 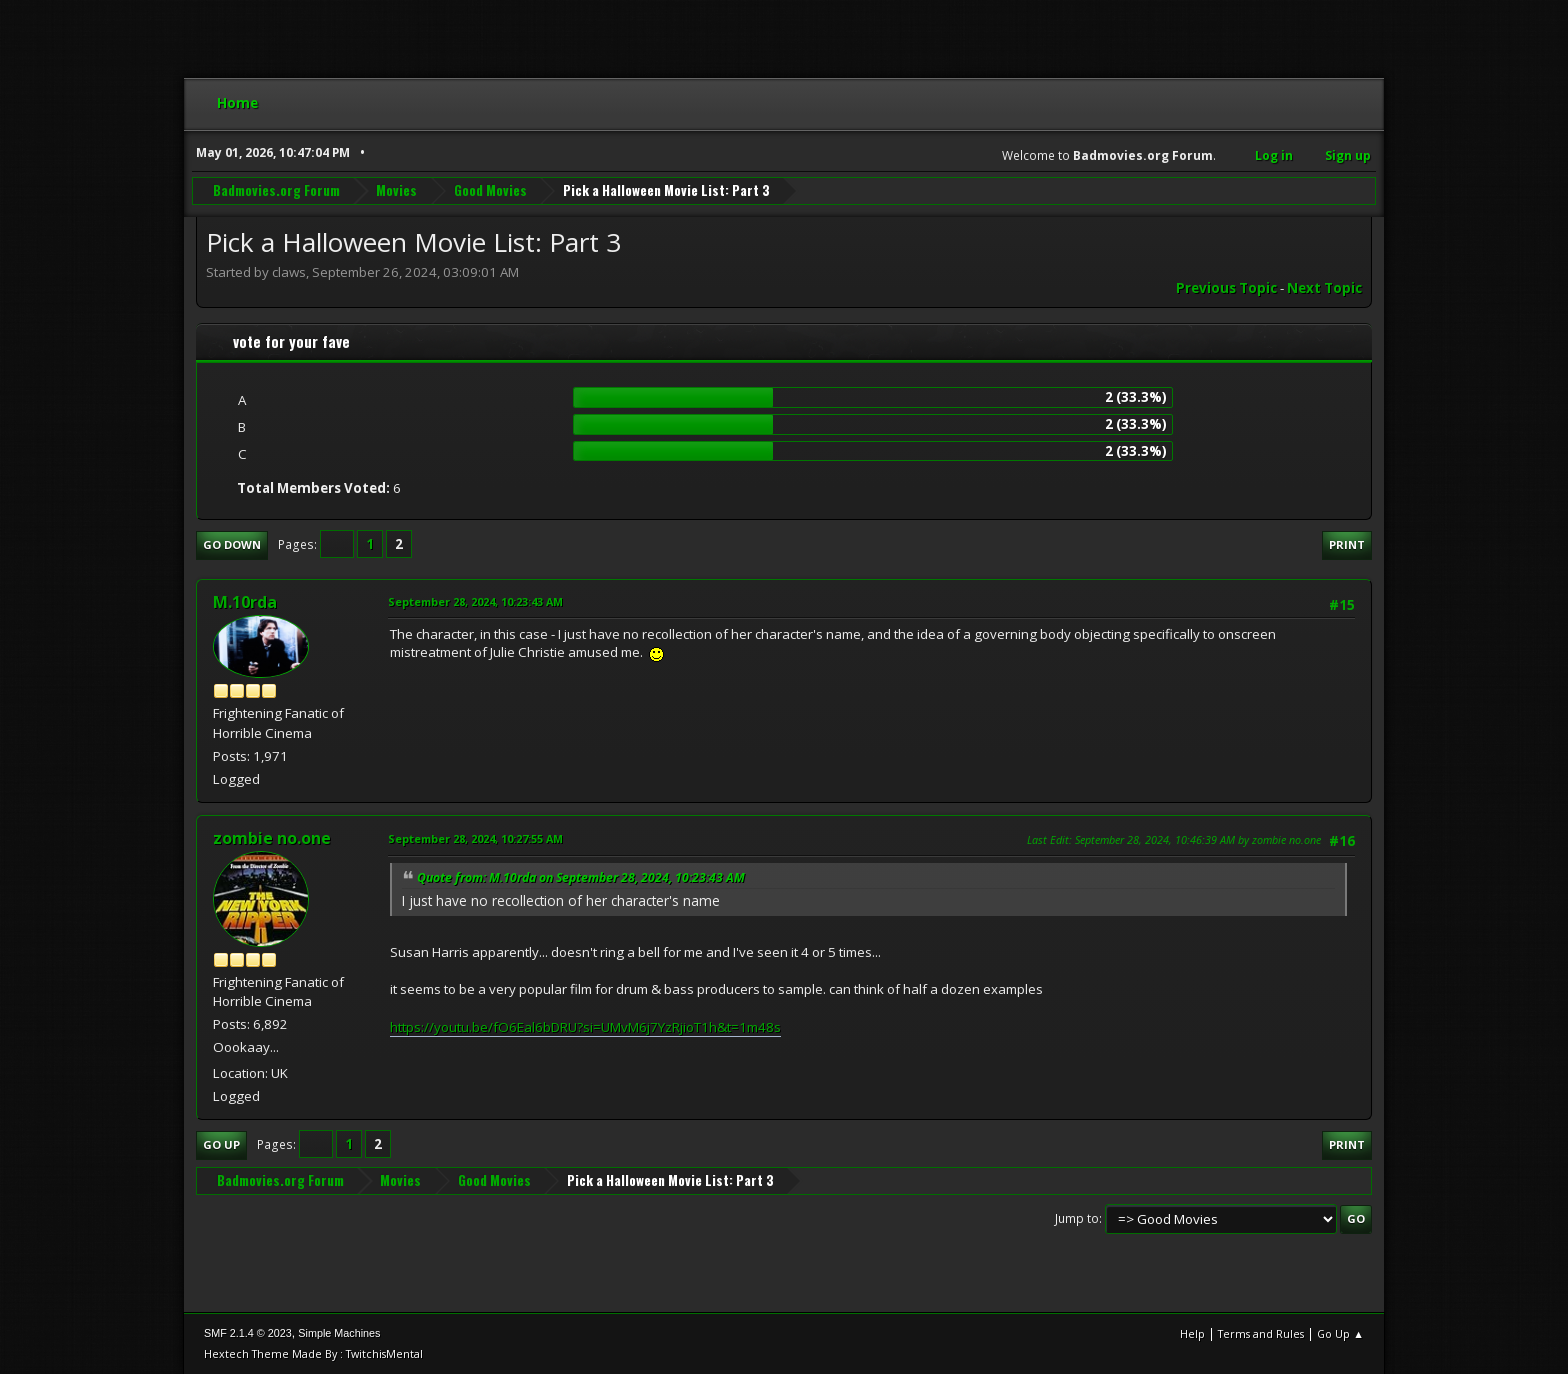 What do you see at coordinates (1324, 288) in the screenshot?
I see `Next topic` at bounding box center [1324, 288].